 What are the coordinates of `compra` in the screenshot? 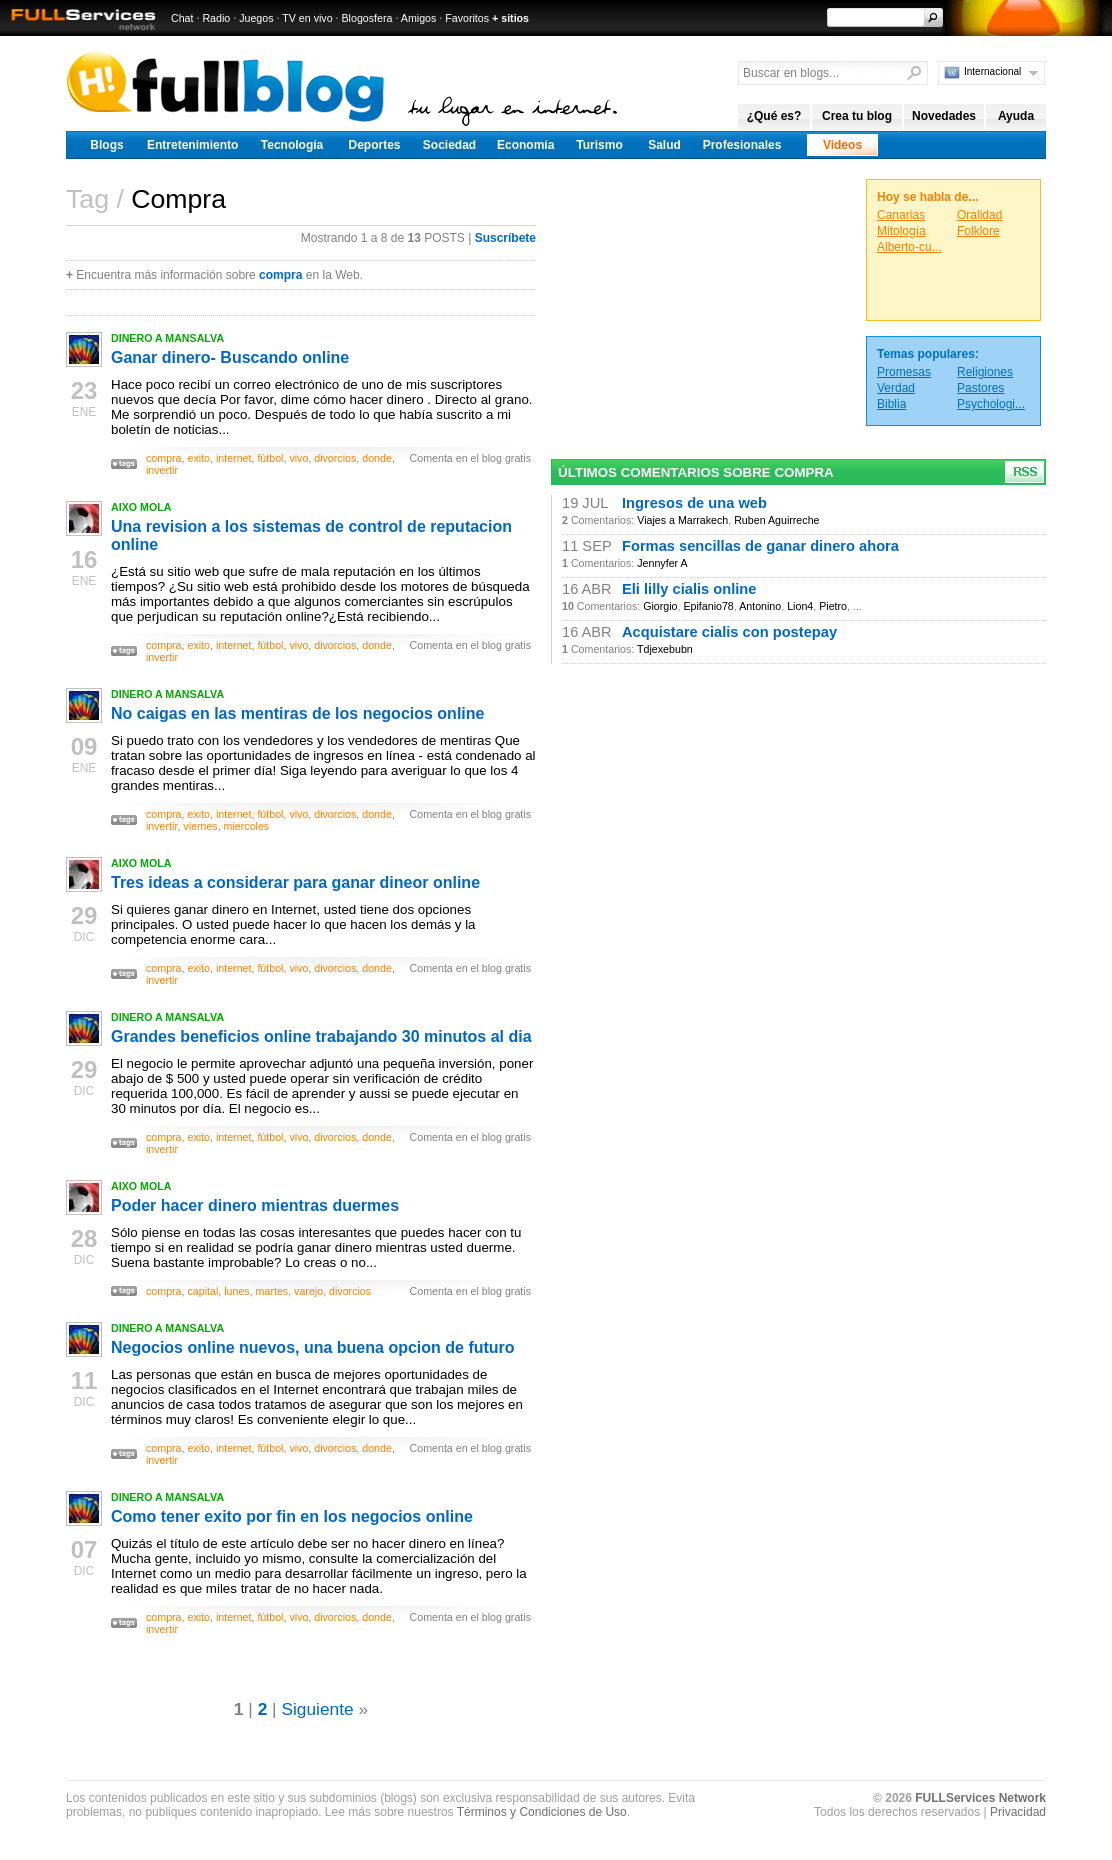 It's located at (280, 275).